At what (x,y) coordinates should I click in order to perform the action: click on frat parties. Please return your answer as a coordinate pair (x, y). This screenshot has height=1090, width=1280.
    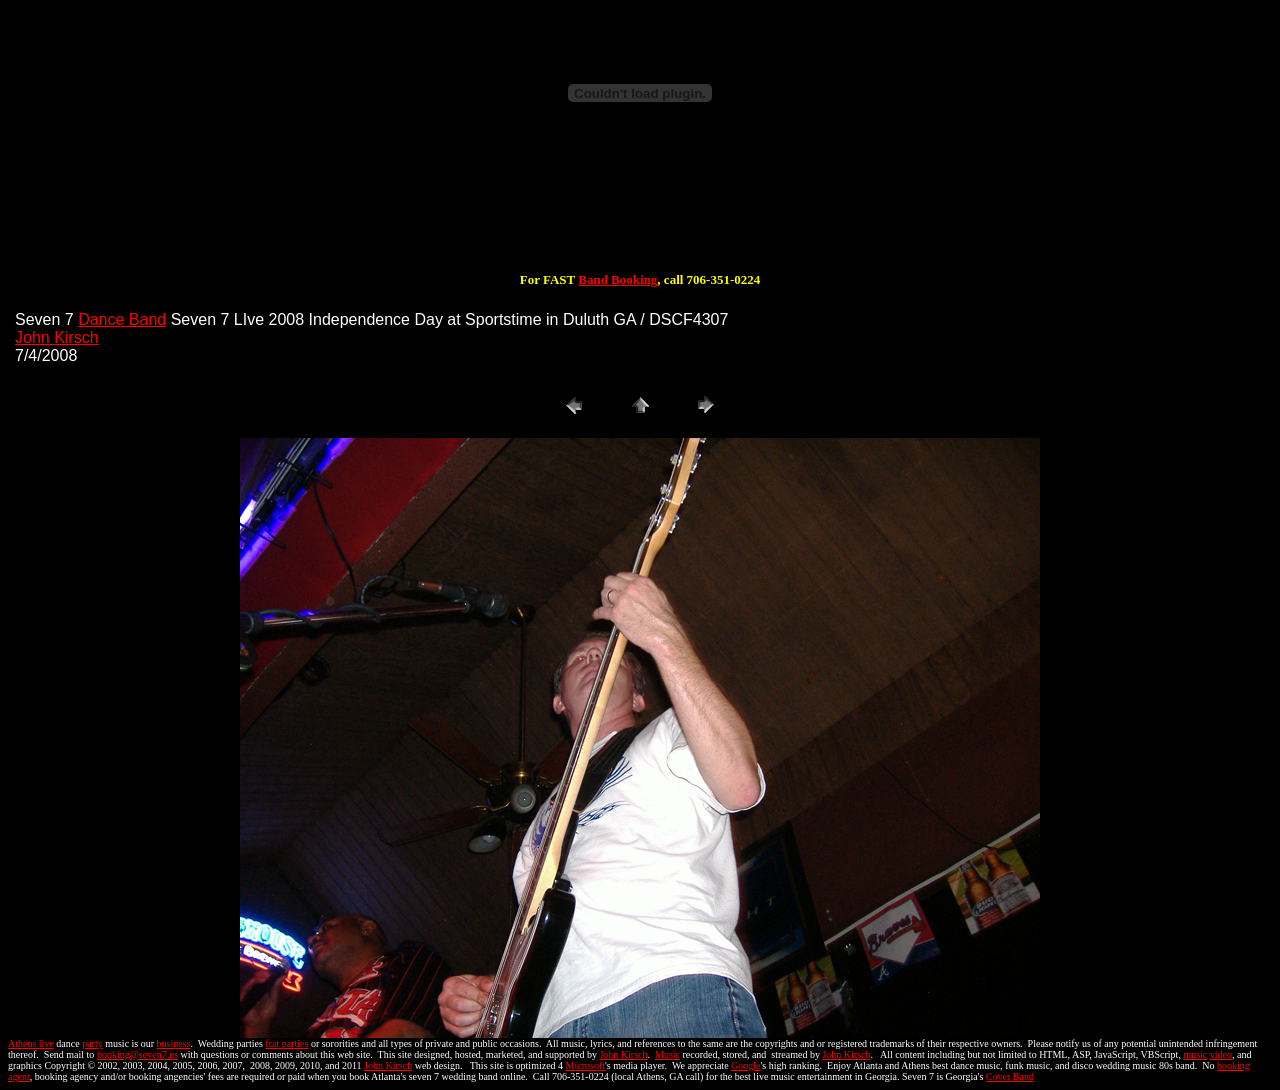
    Looking at the image, I should click on (286, 1043).